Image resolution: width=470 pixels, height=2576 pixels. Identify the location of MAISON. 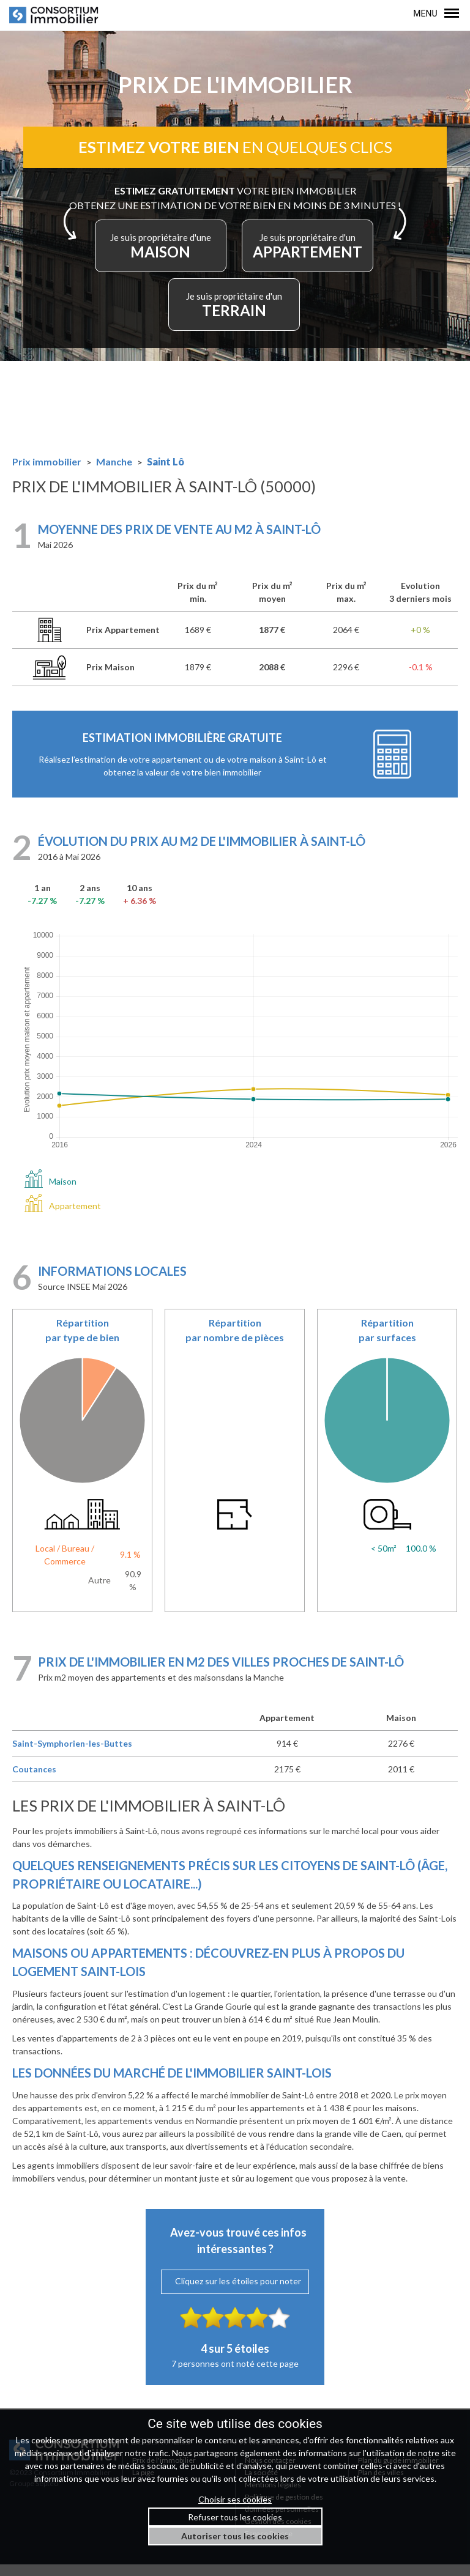
(156, 254).